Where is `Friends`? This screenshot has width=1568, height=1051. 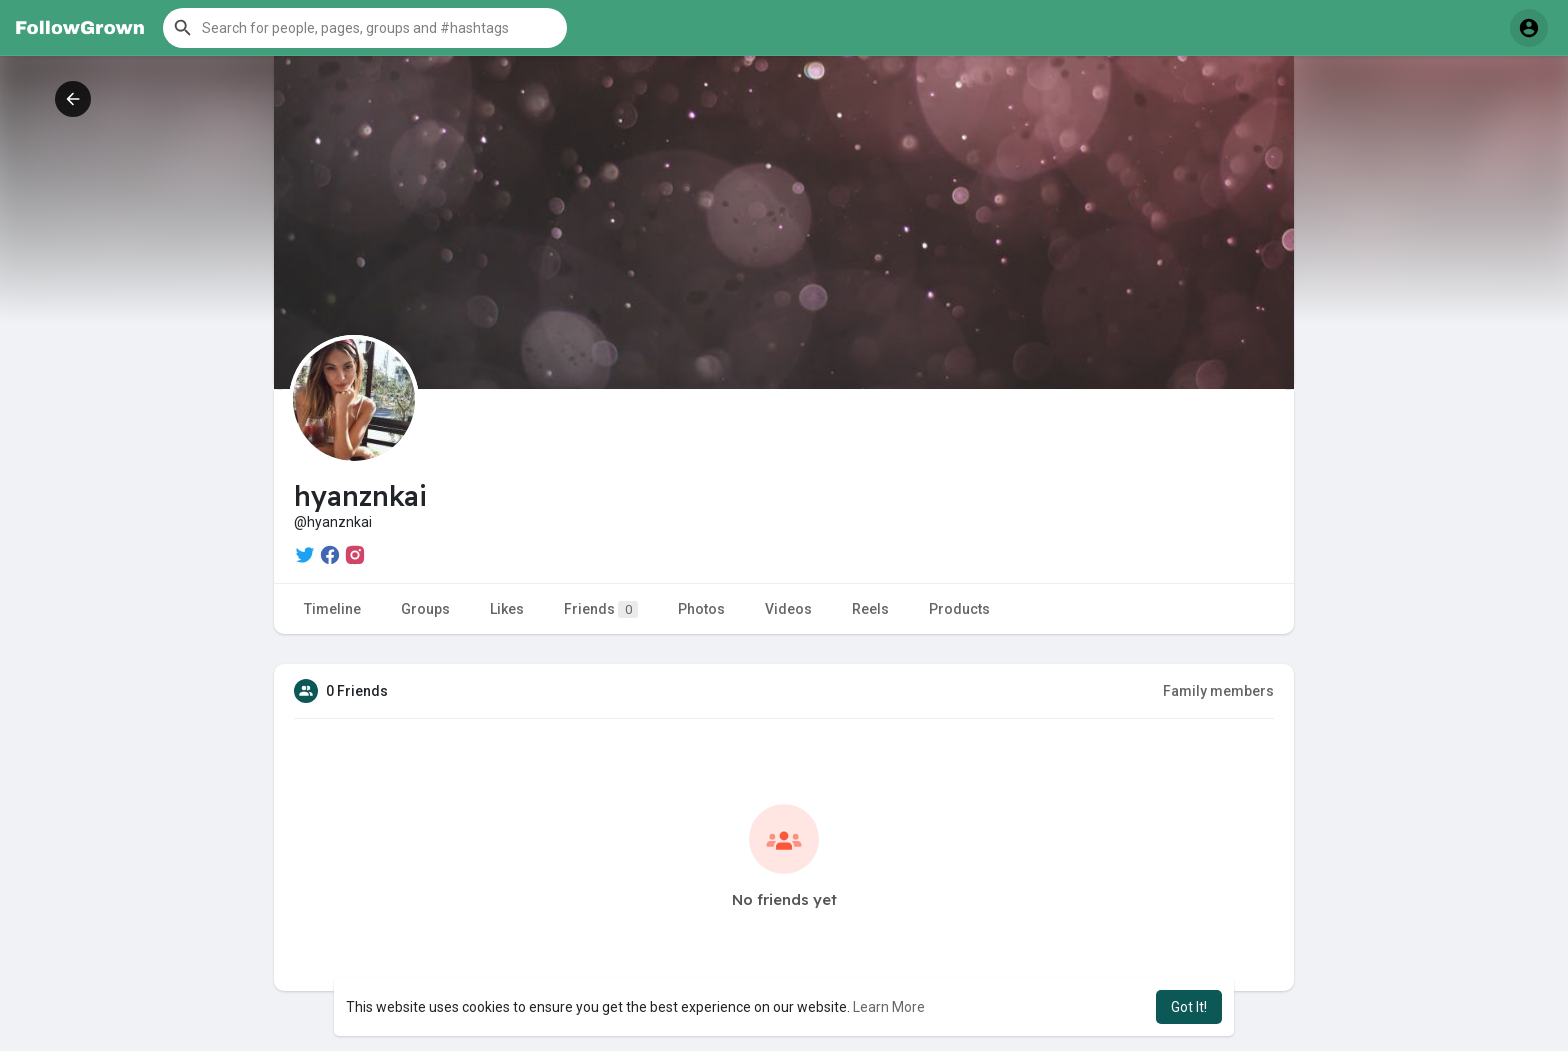 Friends is located at coordinates (601, 609).